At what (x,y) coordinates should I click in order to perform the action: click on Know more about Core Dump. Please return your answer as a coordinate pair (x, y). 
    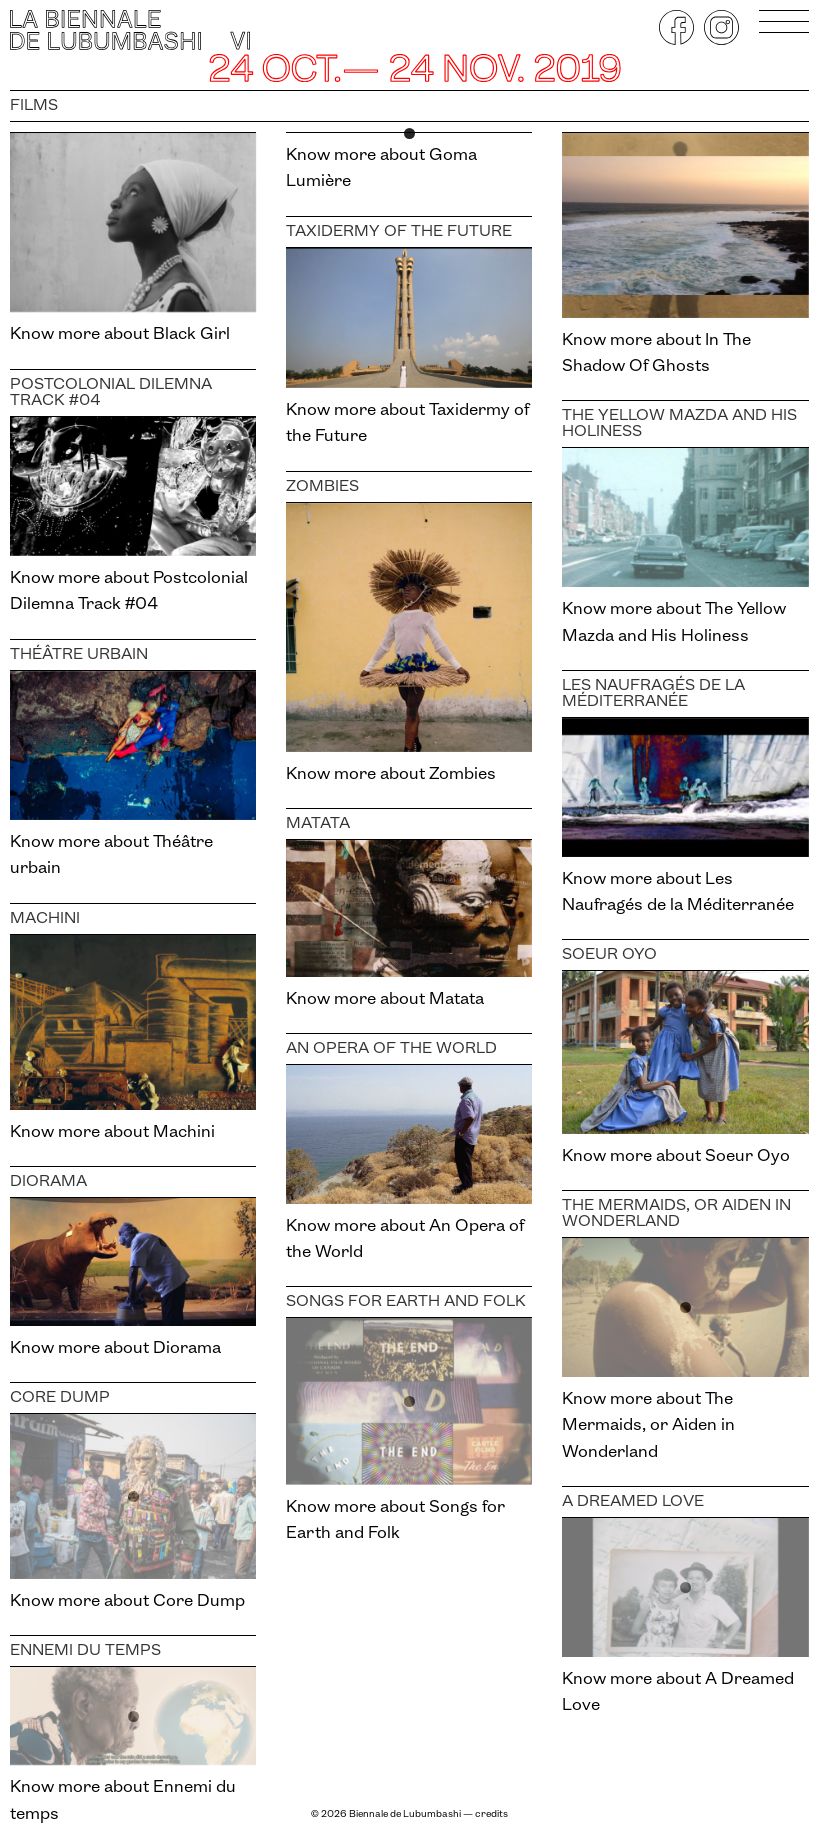
    Looking at the image, I should click on (127, 1601).